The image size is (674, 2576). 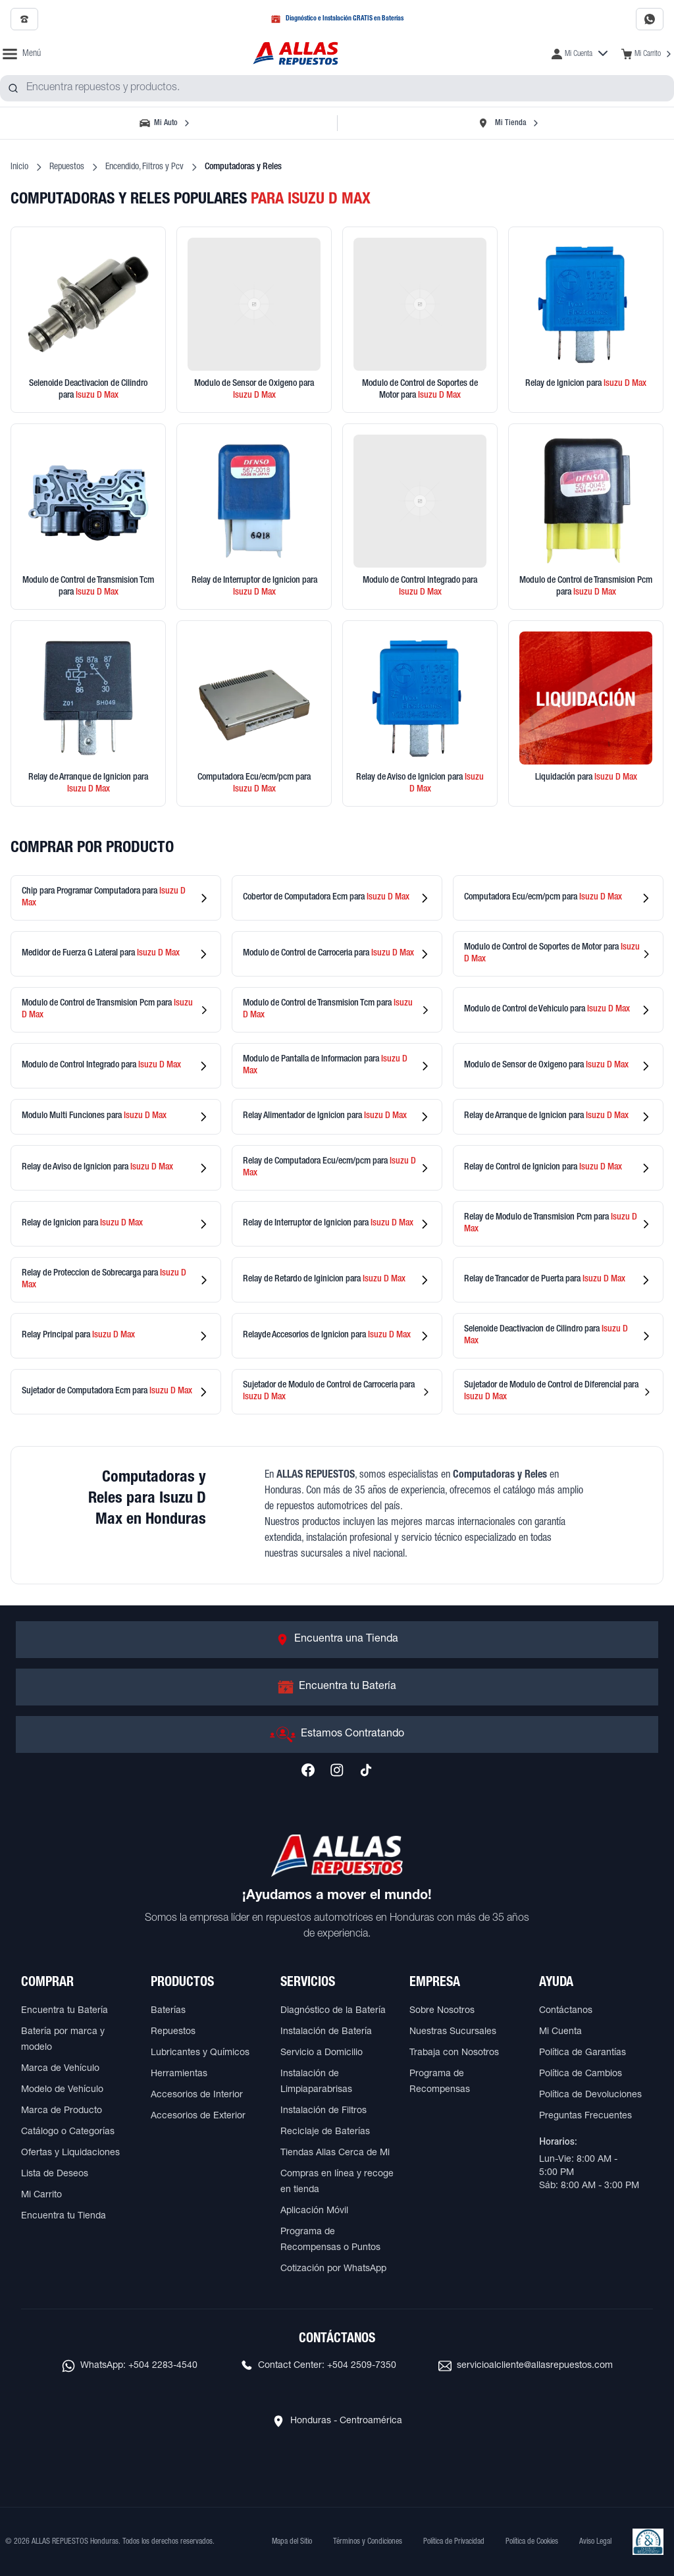 I want to click on [combobox], so click(x=337, y=88).